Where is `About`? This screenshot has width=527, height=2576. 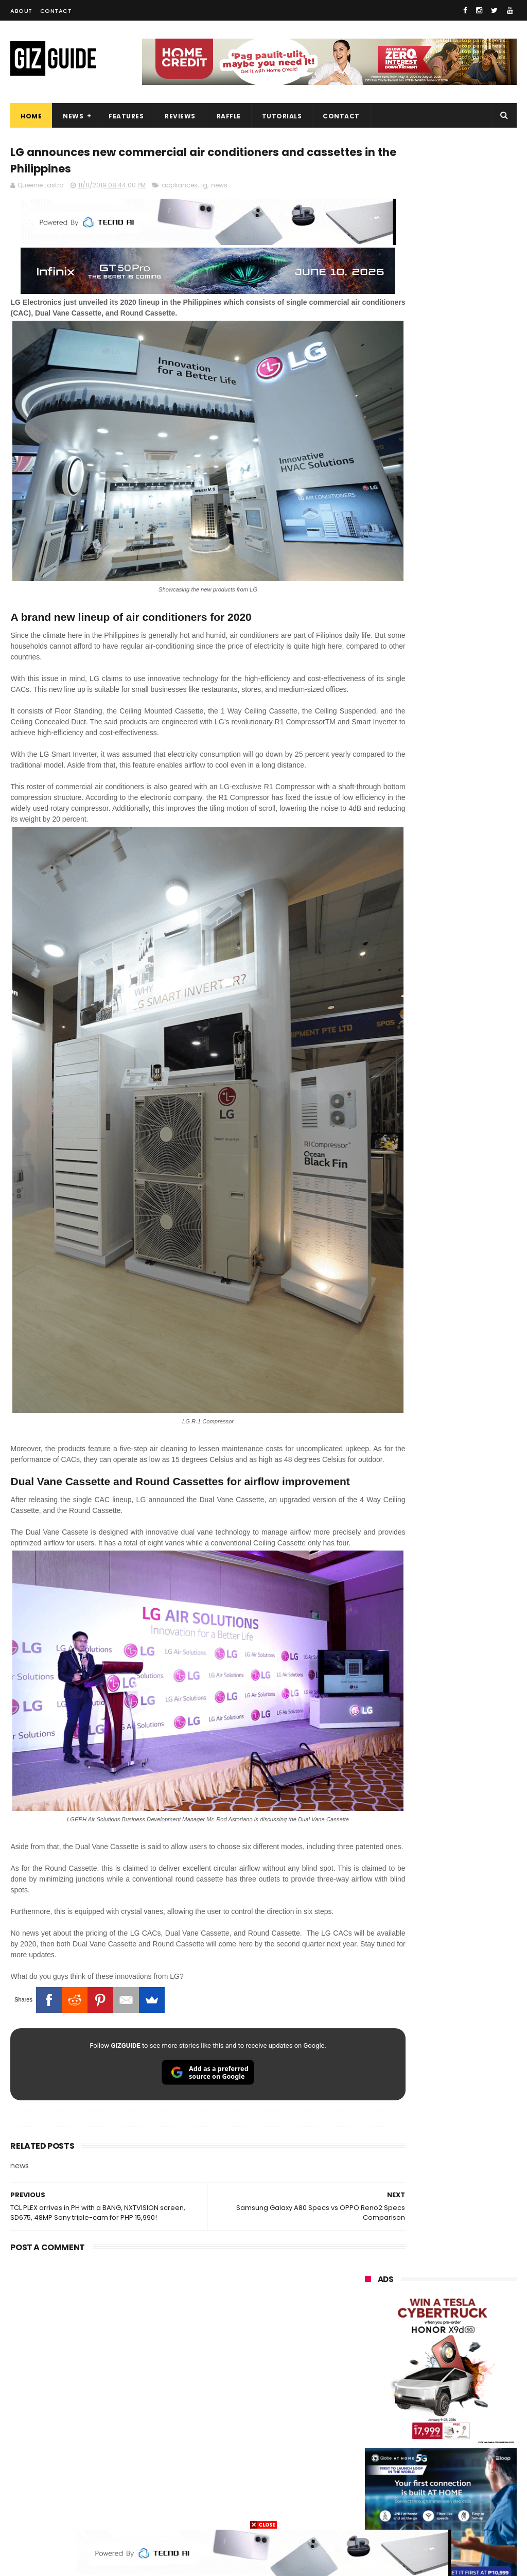
About is located at coordinates (21, 11).